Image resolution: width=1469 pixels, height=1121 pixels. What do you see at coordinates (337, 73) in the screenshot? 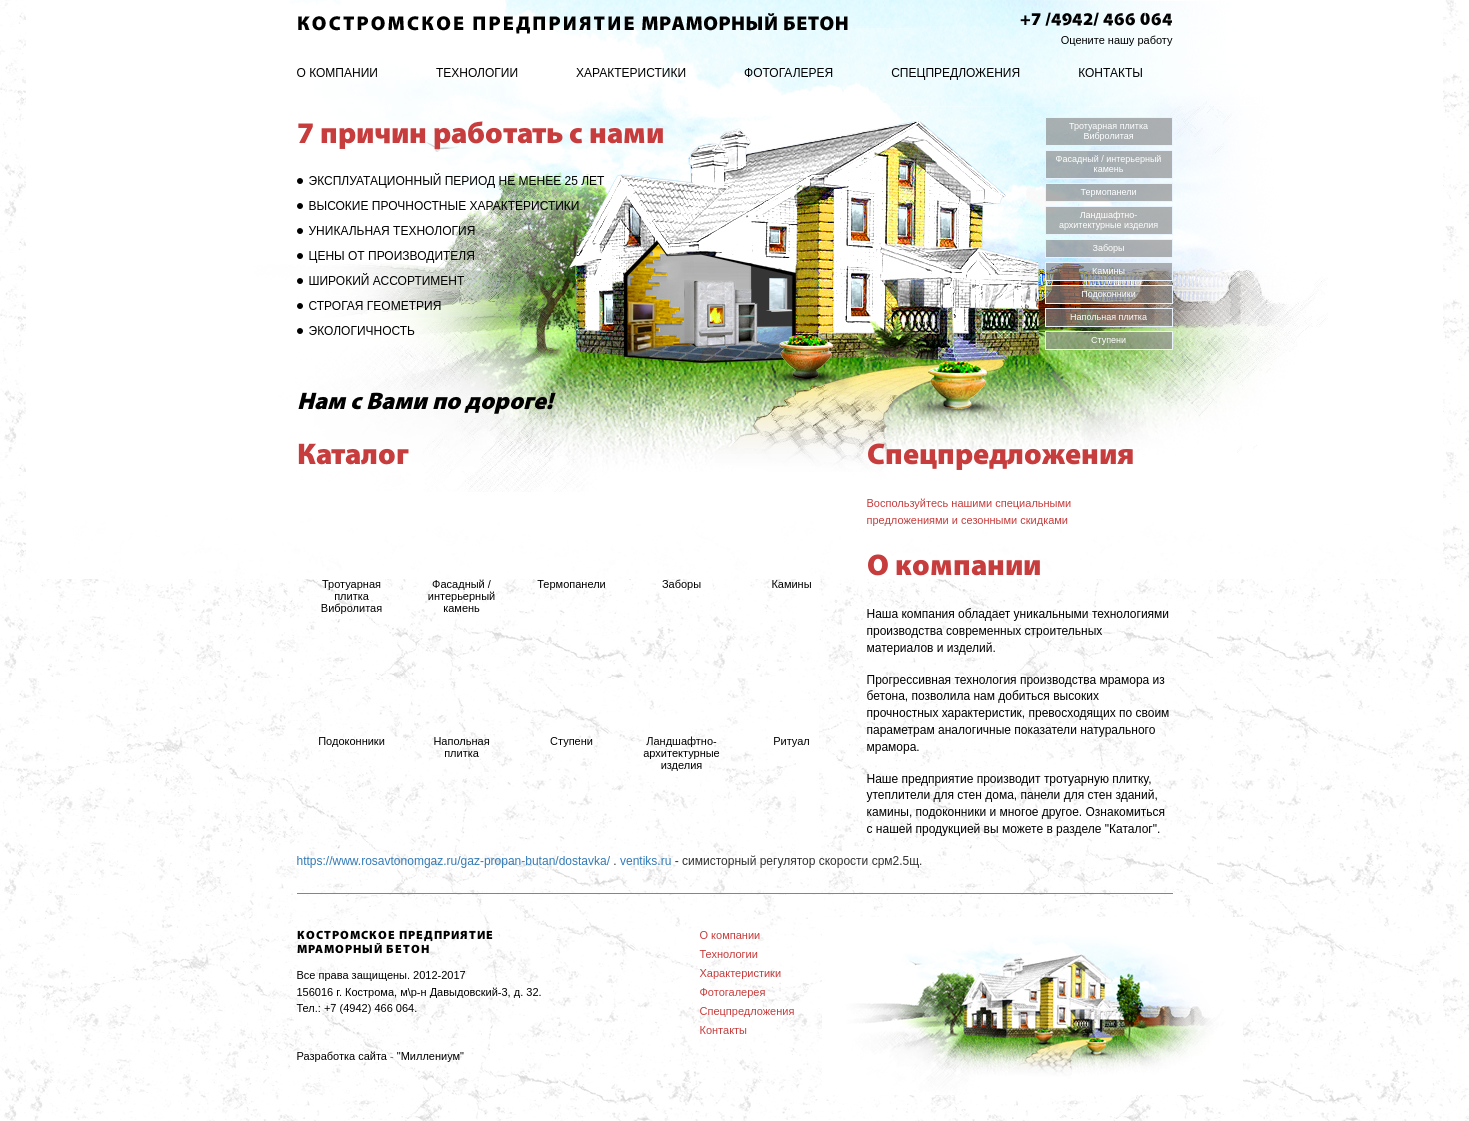
I see `О компании` at bounding box center [337, 73].